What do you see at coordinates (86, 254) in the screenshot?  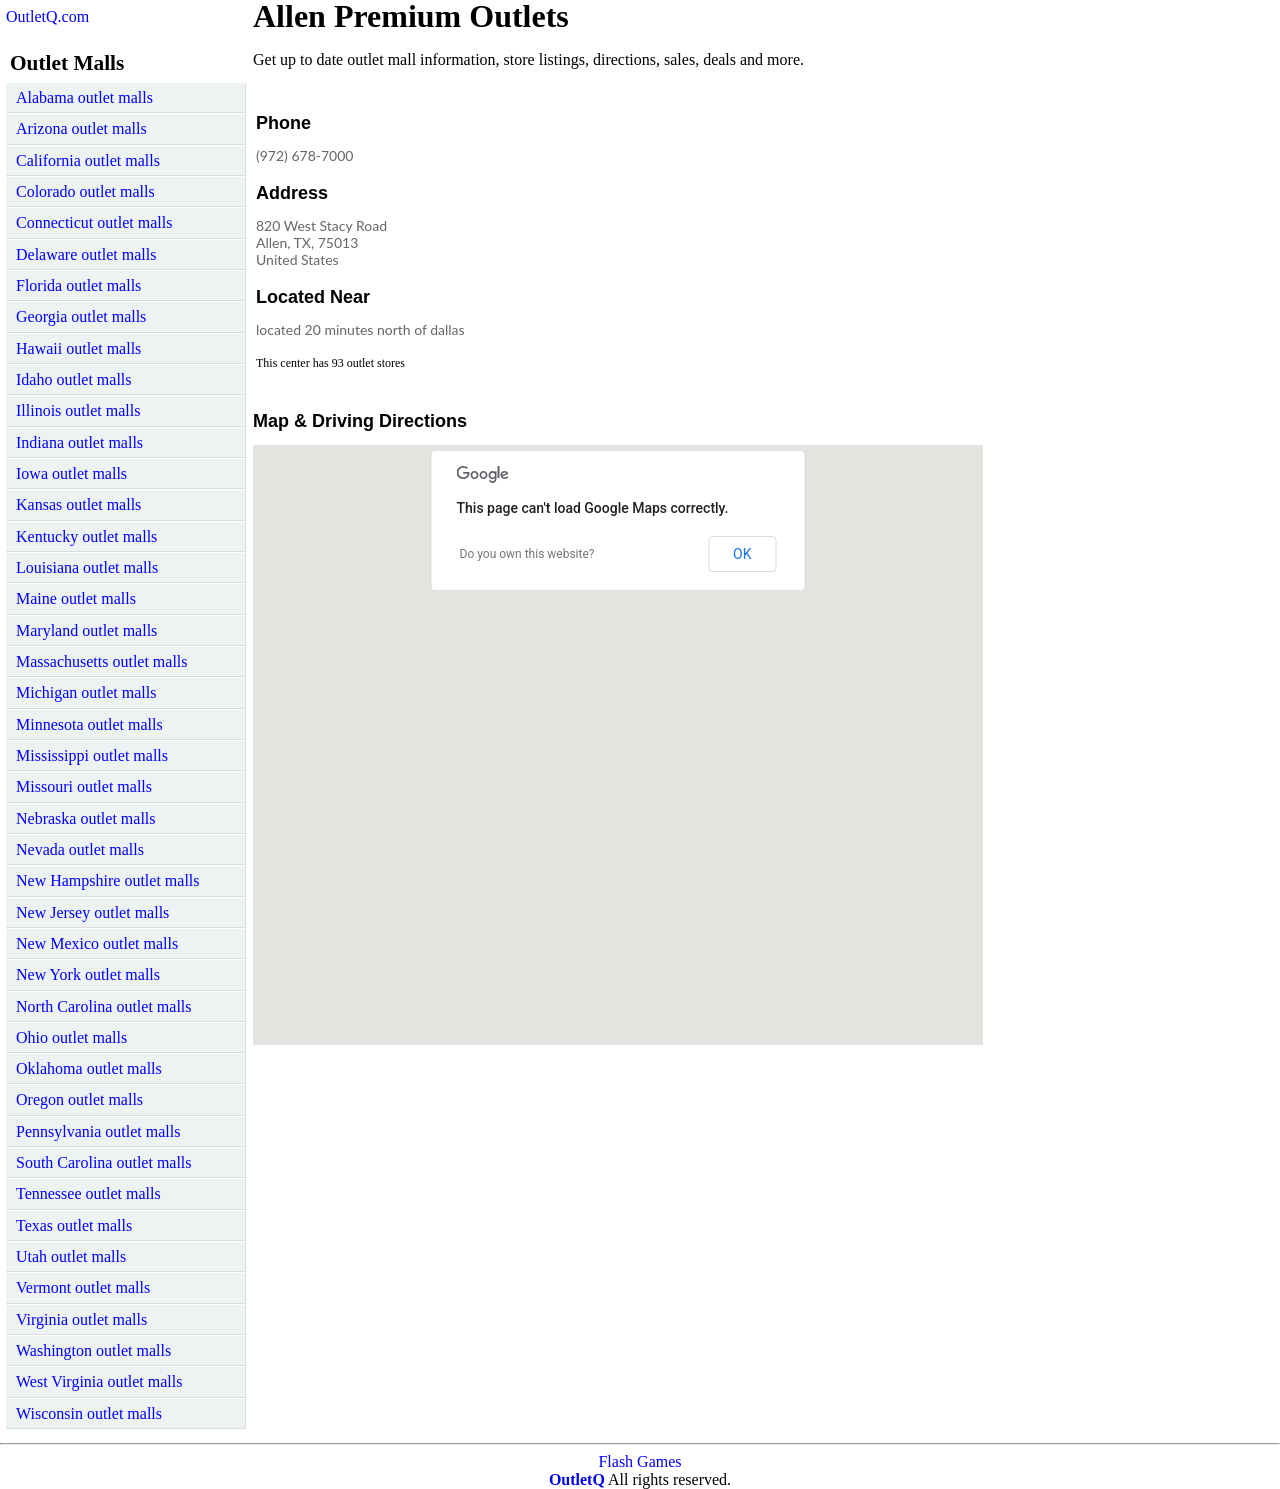 I see `Delaware outlet malls` at bounding box center [86, 254].